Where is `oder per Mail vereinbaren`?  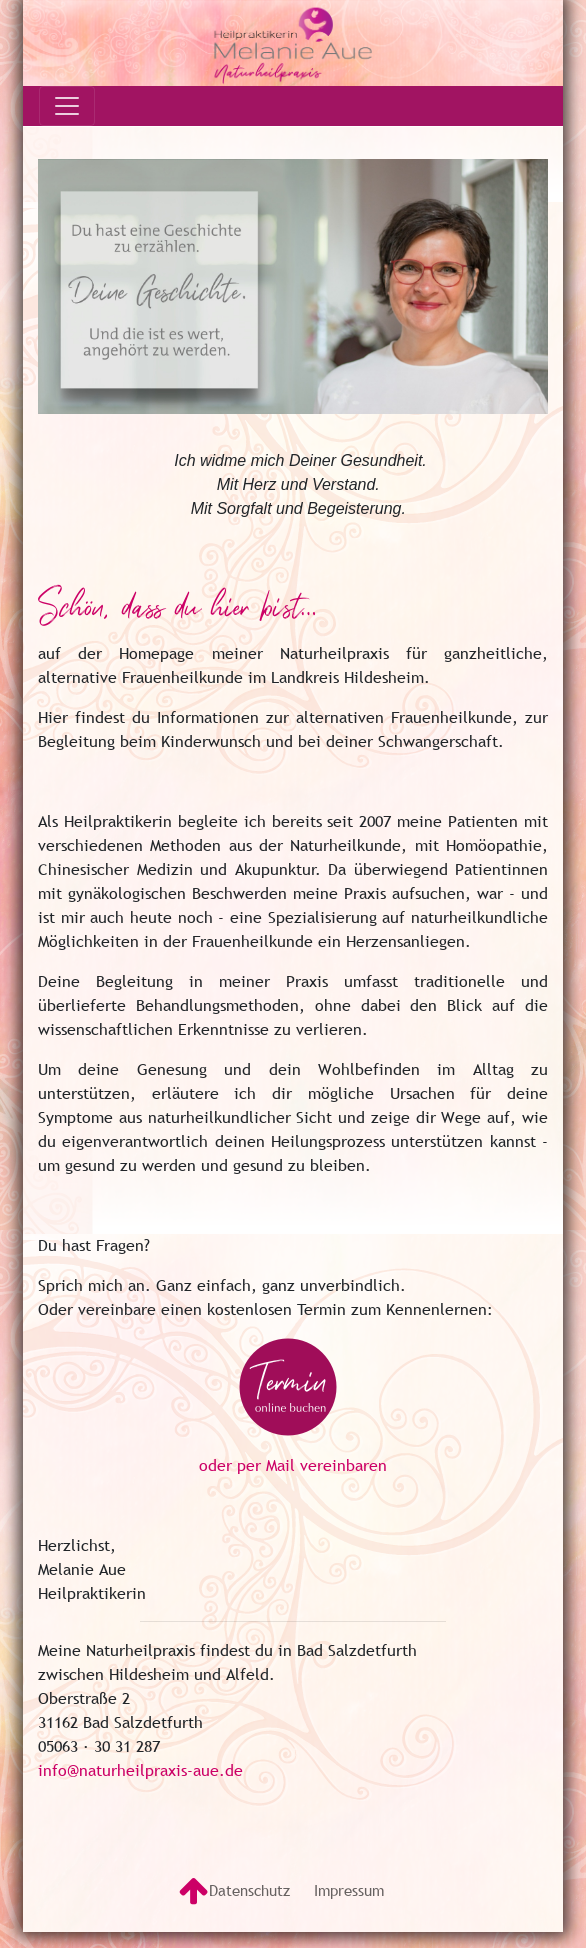 oder per Mail vereinbaren is located at coordinates (293, 1465).